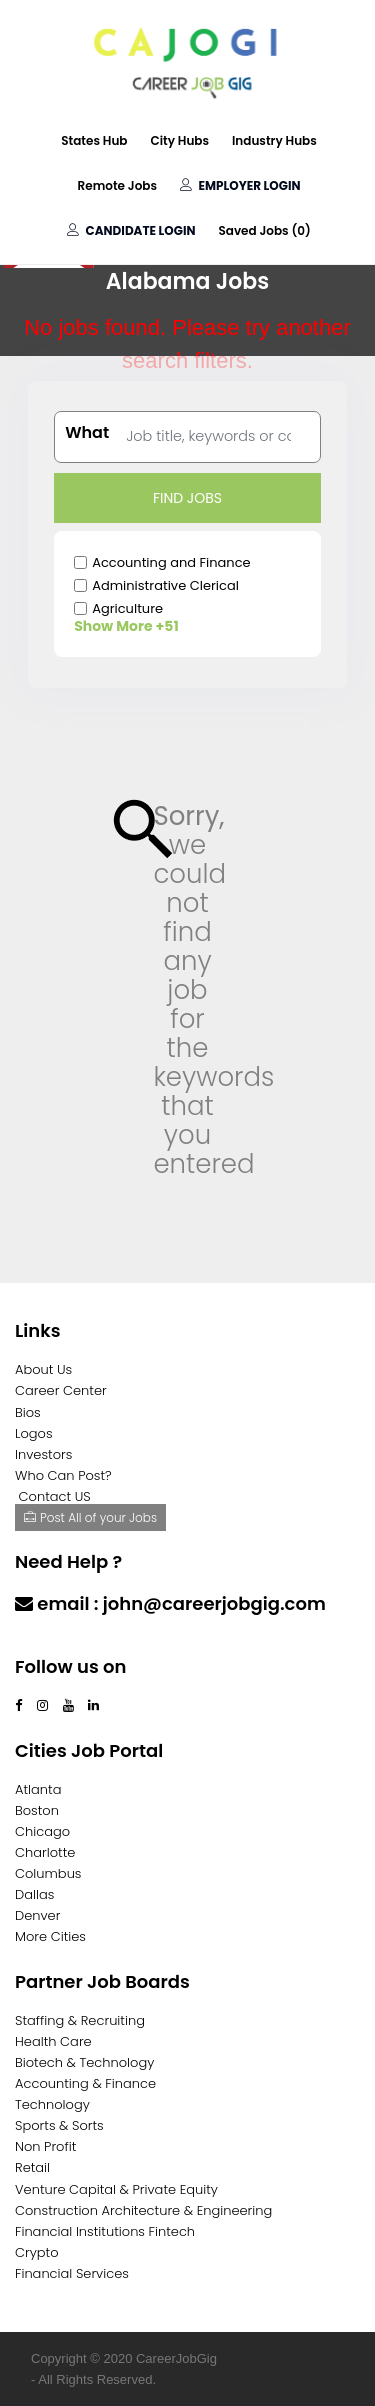  I want to click on More Cities, so click(50, 1936).